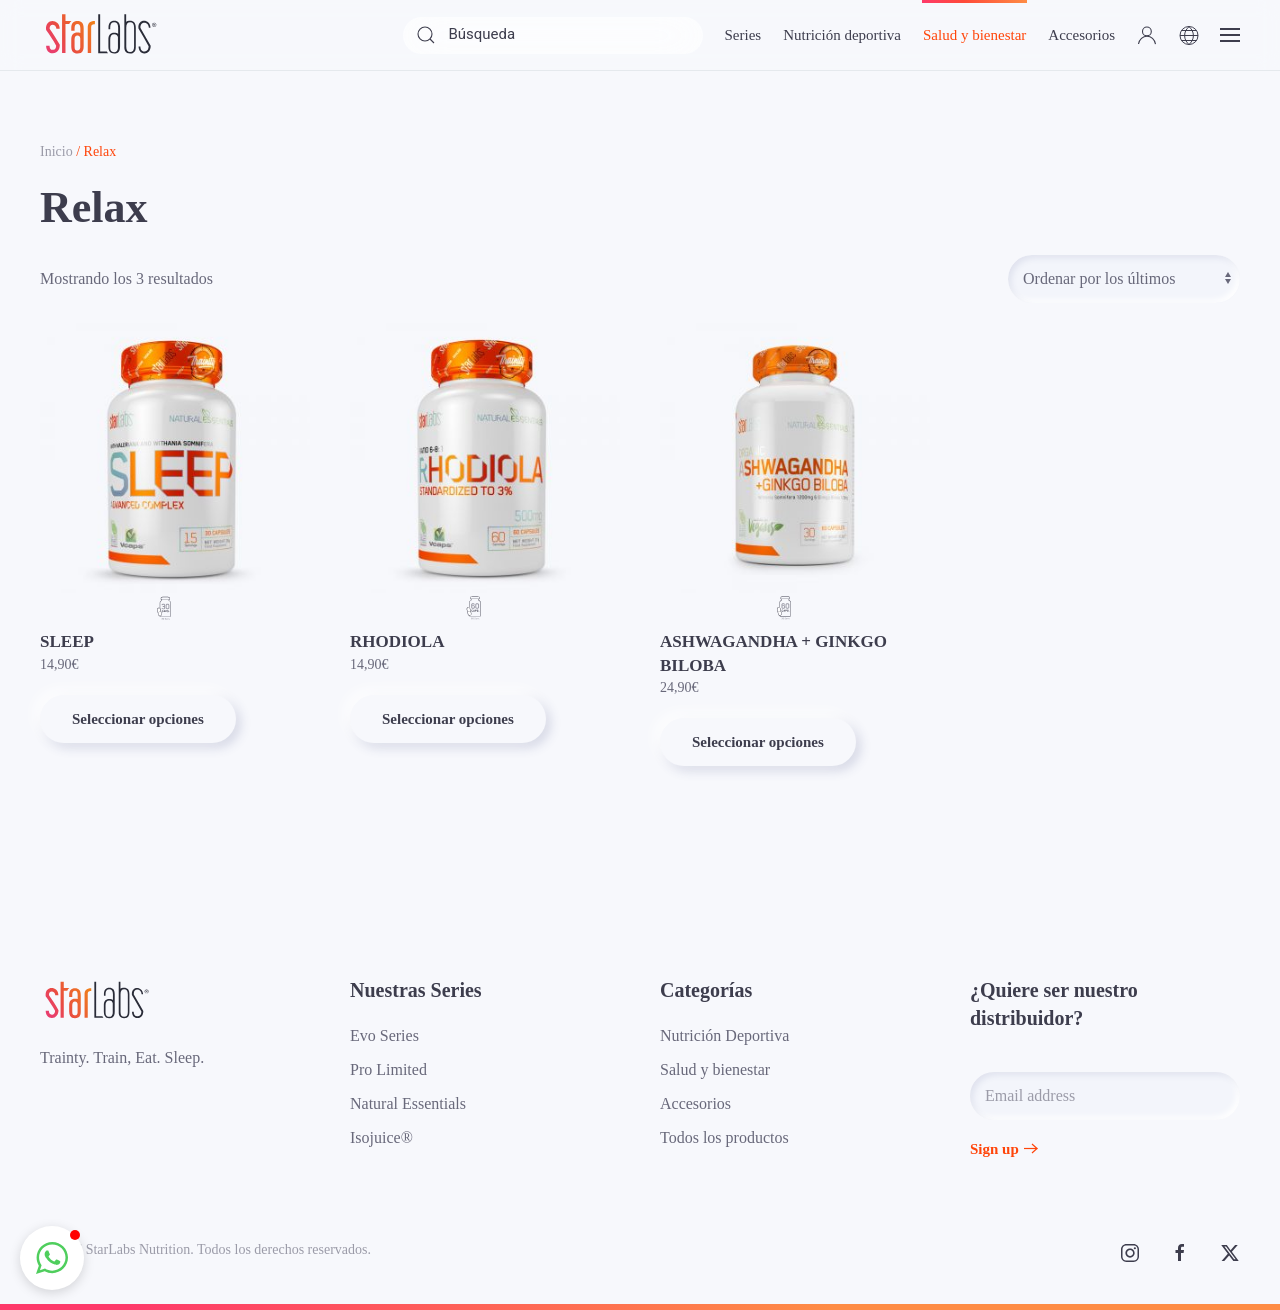  I want to click on Seleccionar opciones [Elige las opciones para “ASHWAGANDHA + GINKGO BILOBA”], so click(758, 742).